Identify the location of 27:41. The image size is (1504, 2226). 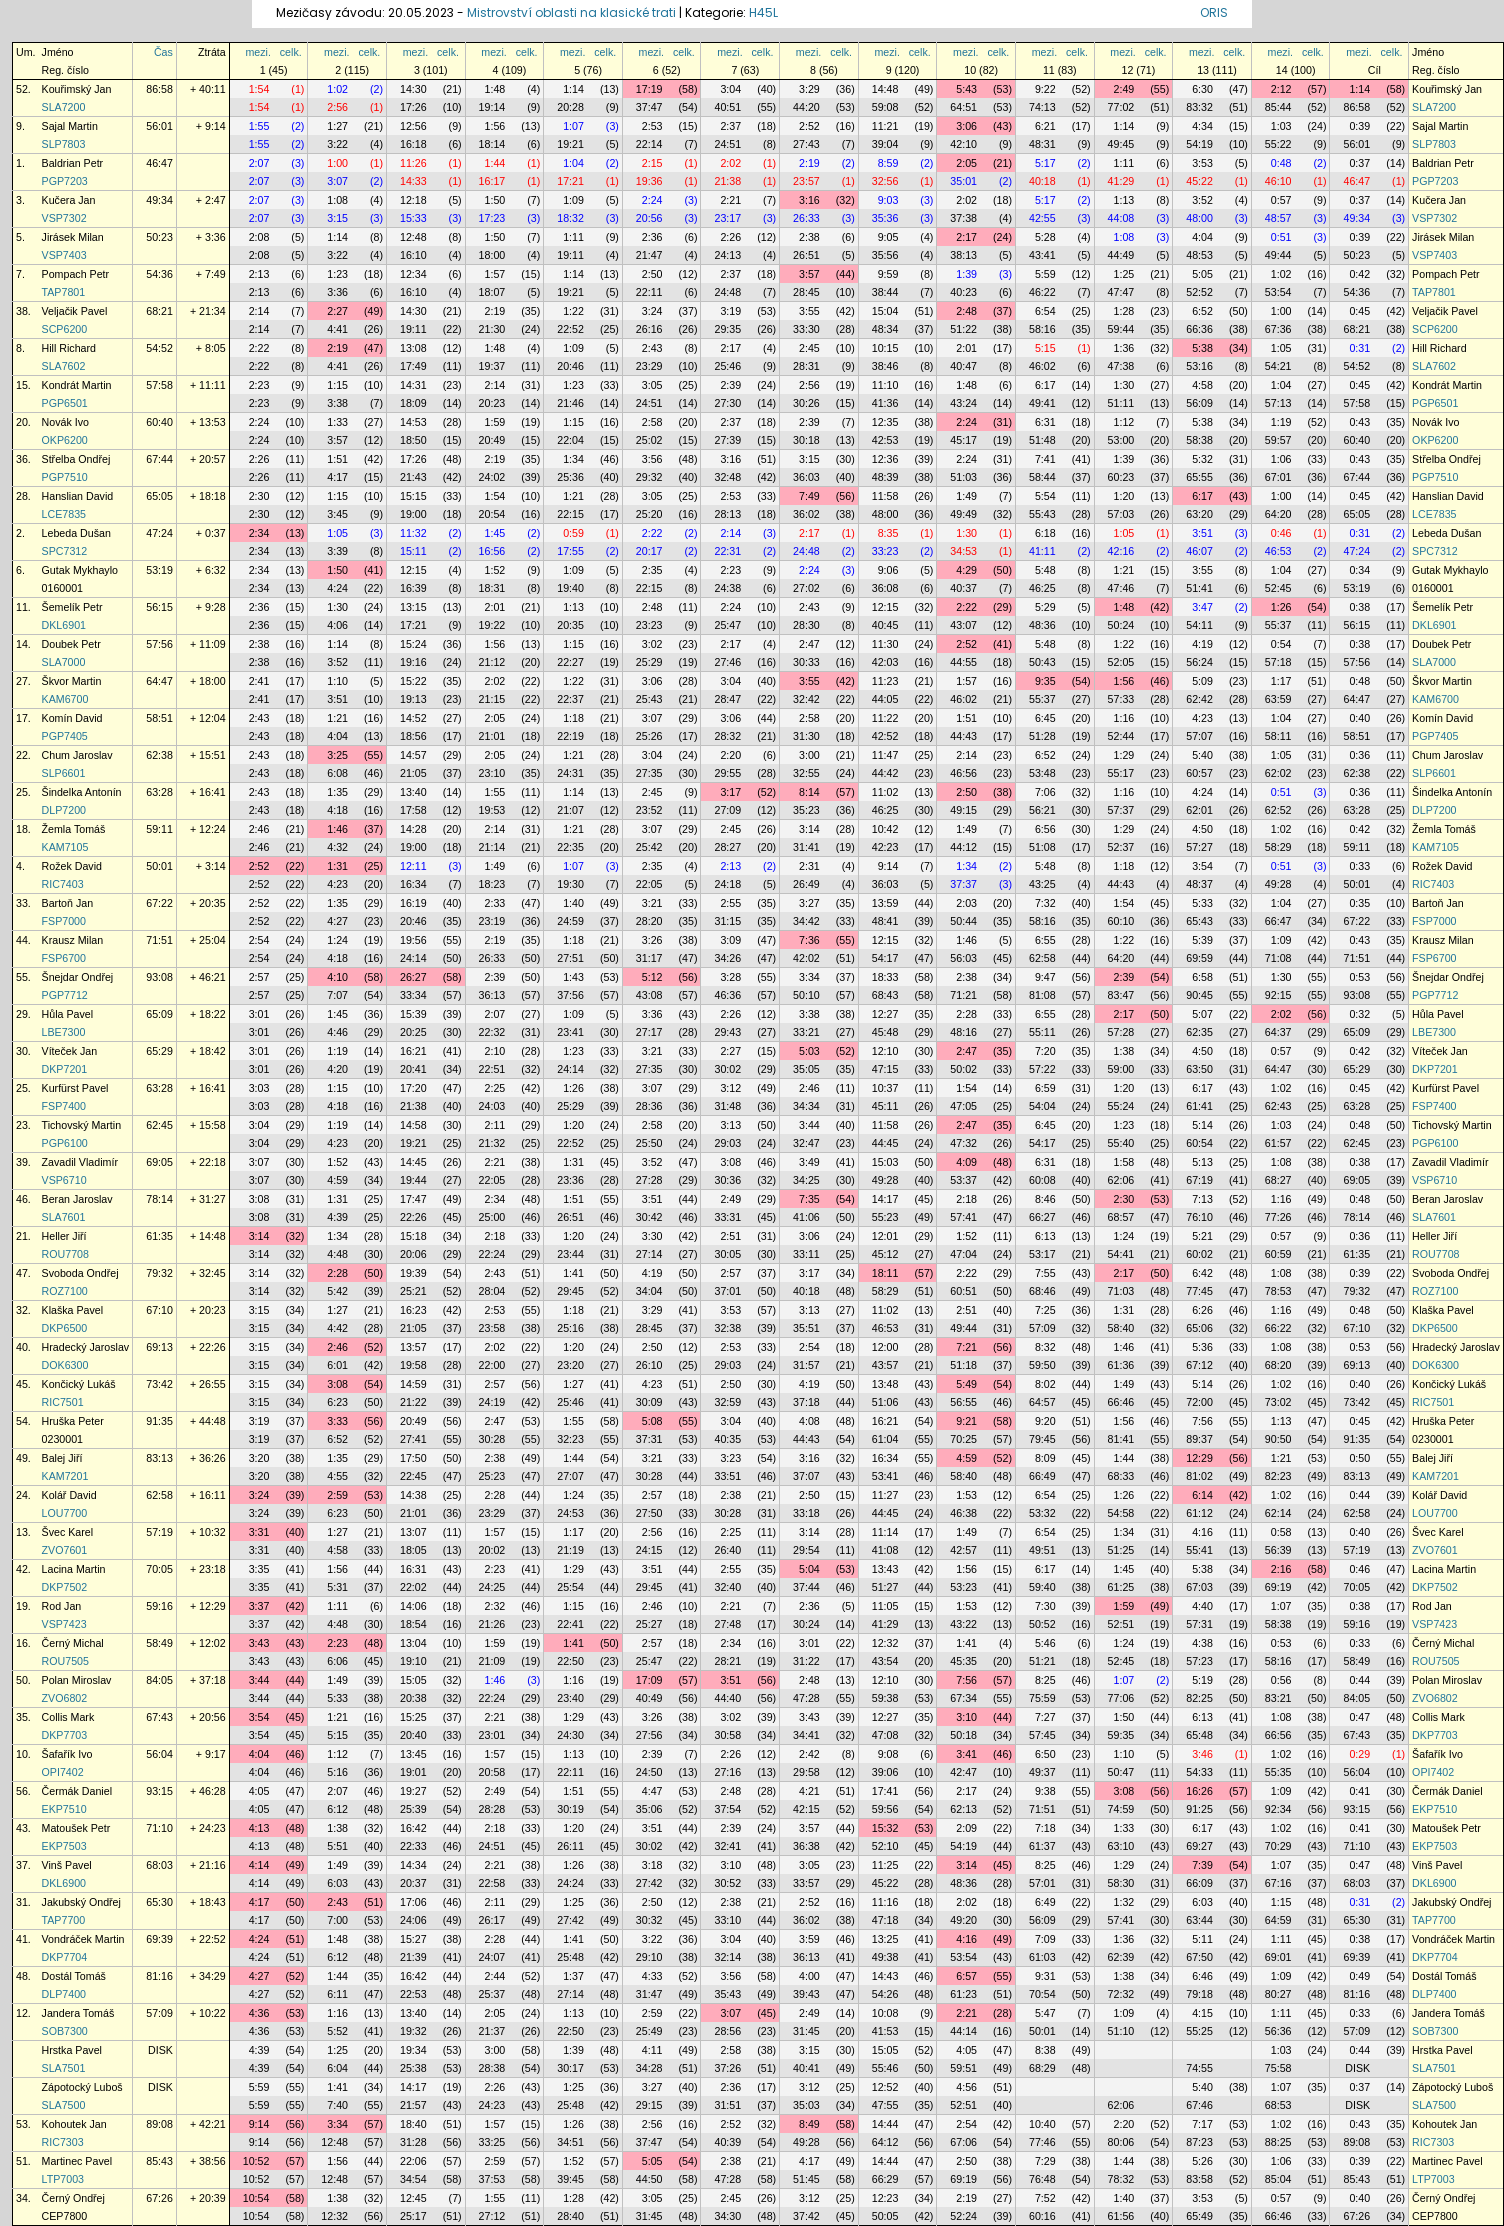
(413, 1439).